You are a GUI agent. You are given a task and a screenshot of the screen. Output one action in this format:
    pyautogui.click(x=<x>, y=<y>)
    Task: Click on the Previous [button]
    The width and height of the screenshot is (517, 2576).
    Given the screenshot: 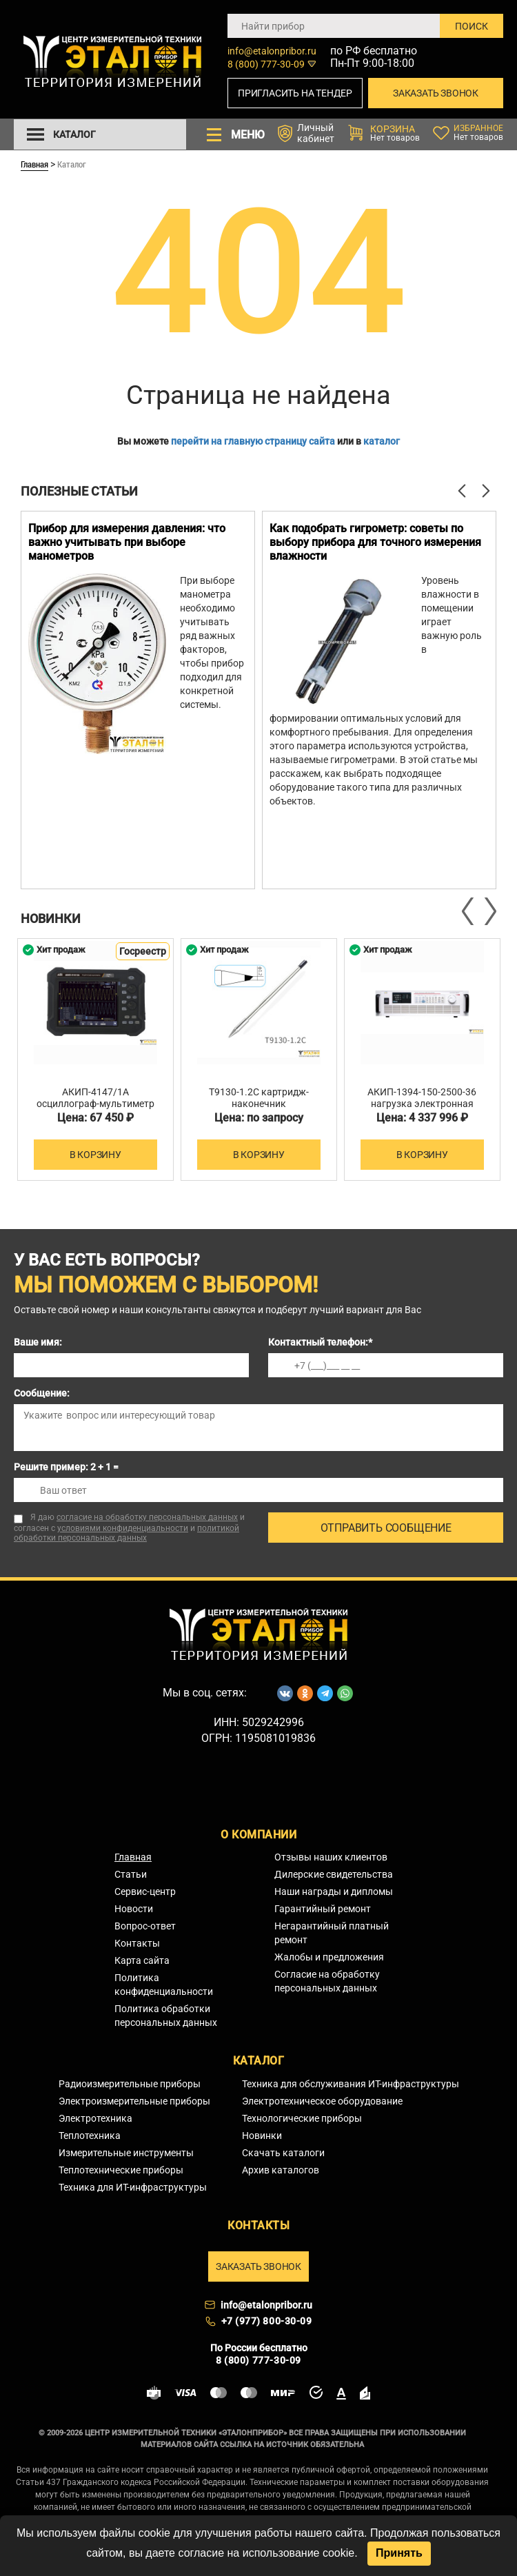 What is the action you would take?
    pyautogui.click(x=469, y=911)
    